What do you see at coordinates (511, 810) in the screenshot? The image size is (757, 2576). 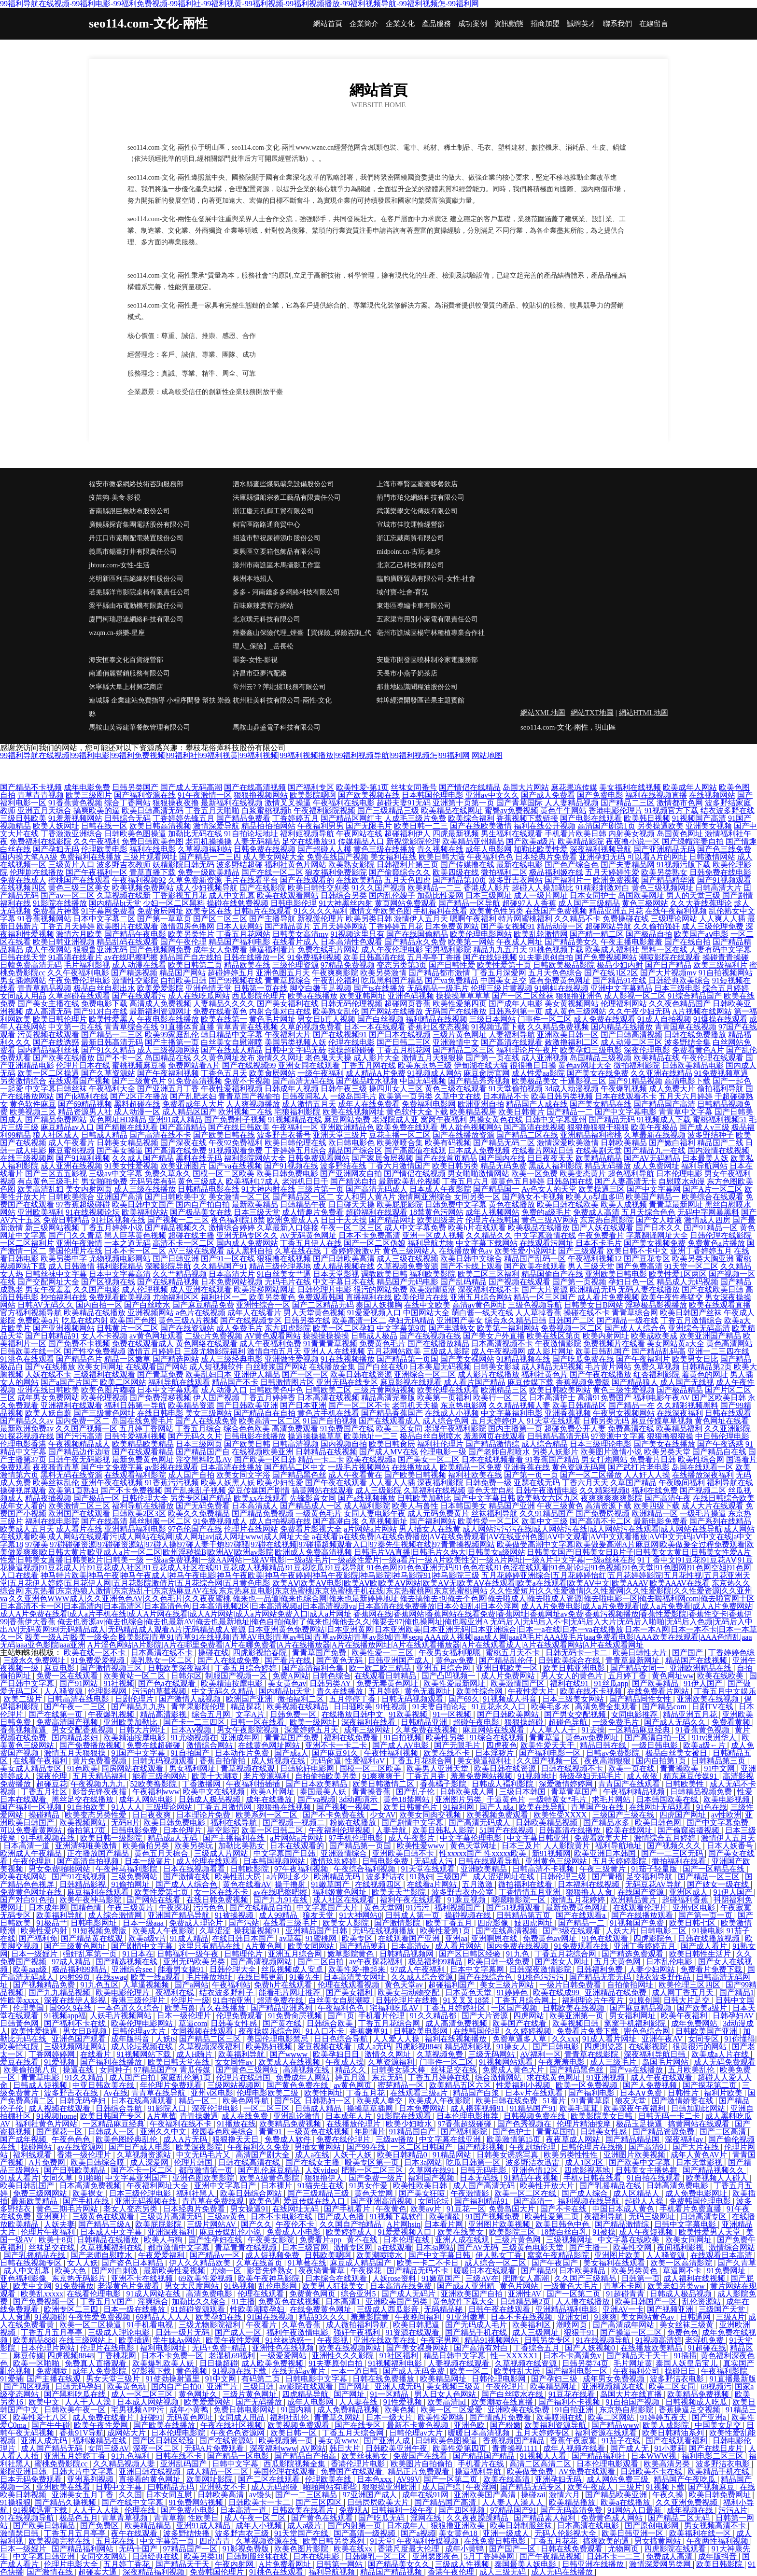 I see `蜜臀av免费视频` at bounding box center [511, 810].